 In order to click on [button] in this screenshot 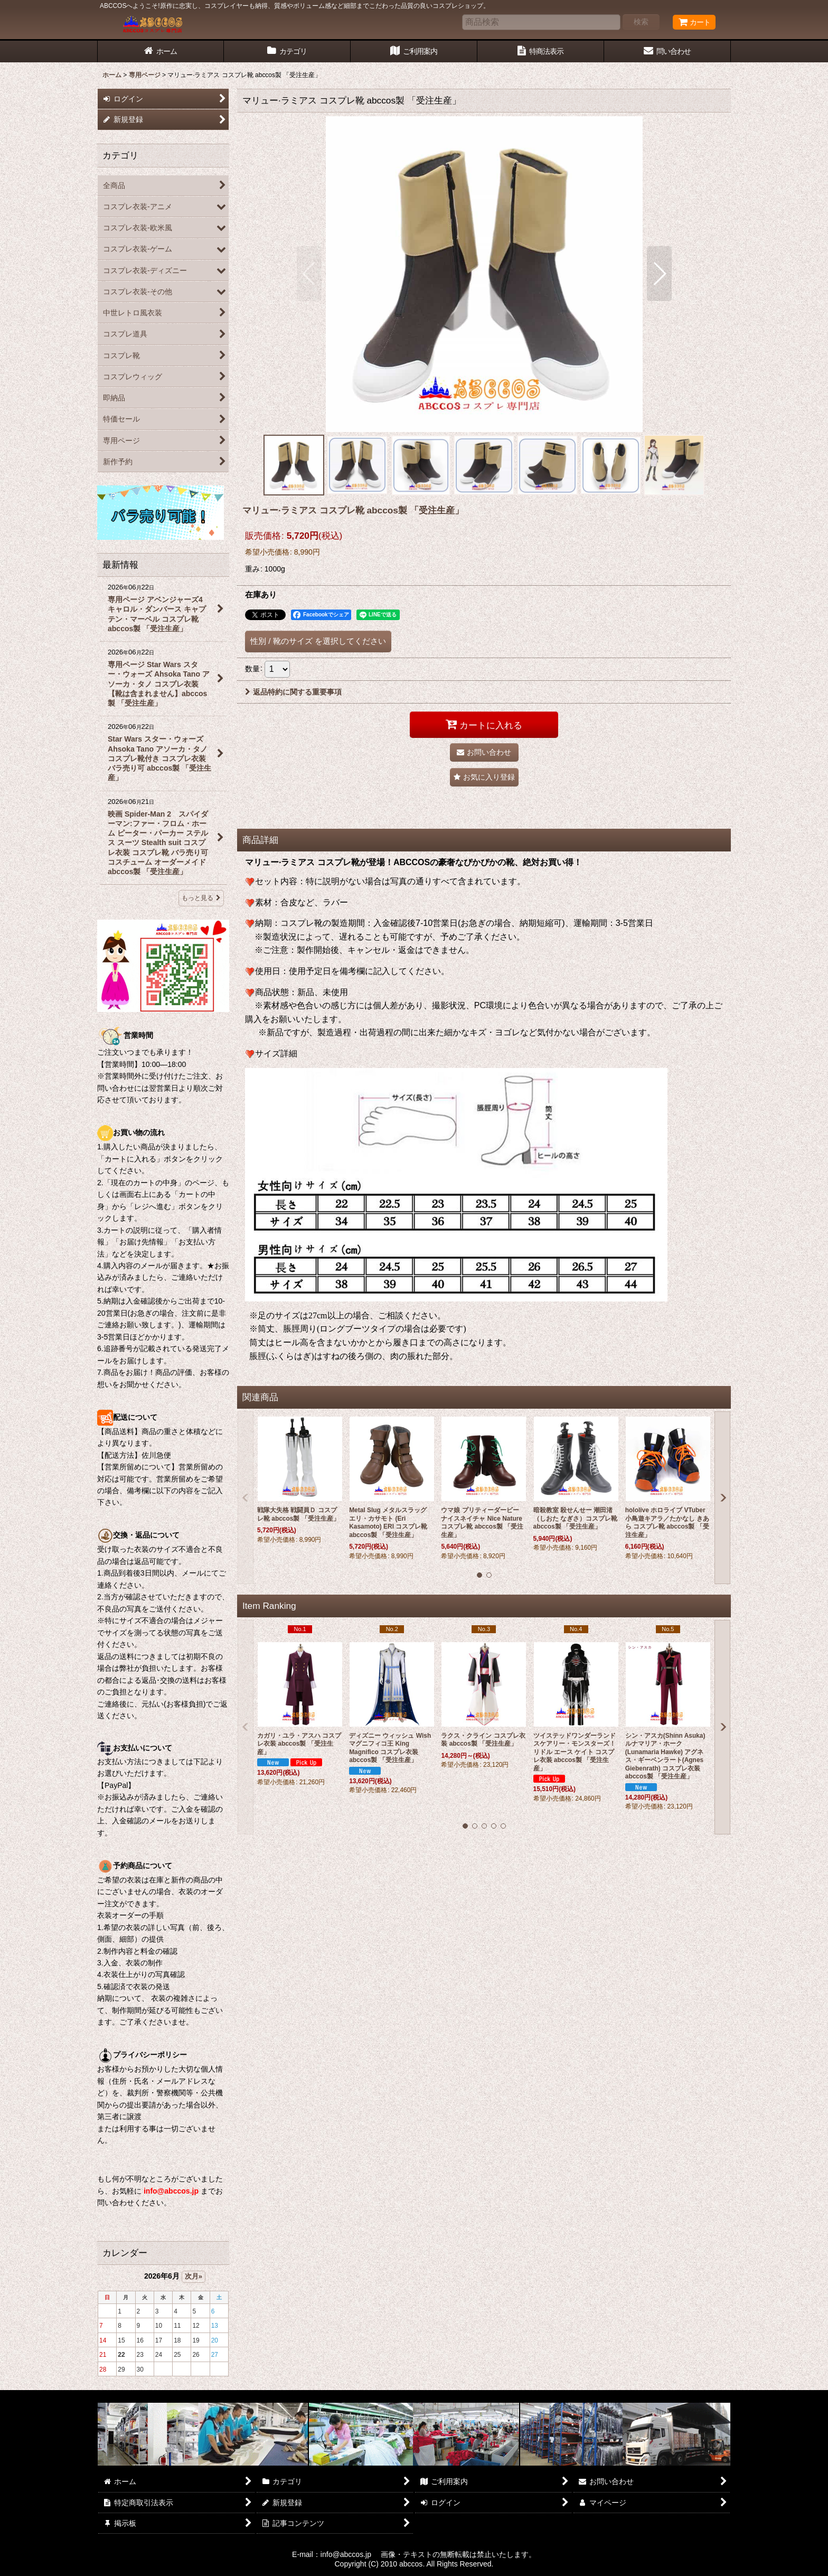, I will do `click(309, 273)`.